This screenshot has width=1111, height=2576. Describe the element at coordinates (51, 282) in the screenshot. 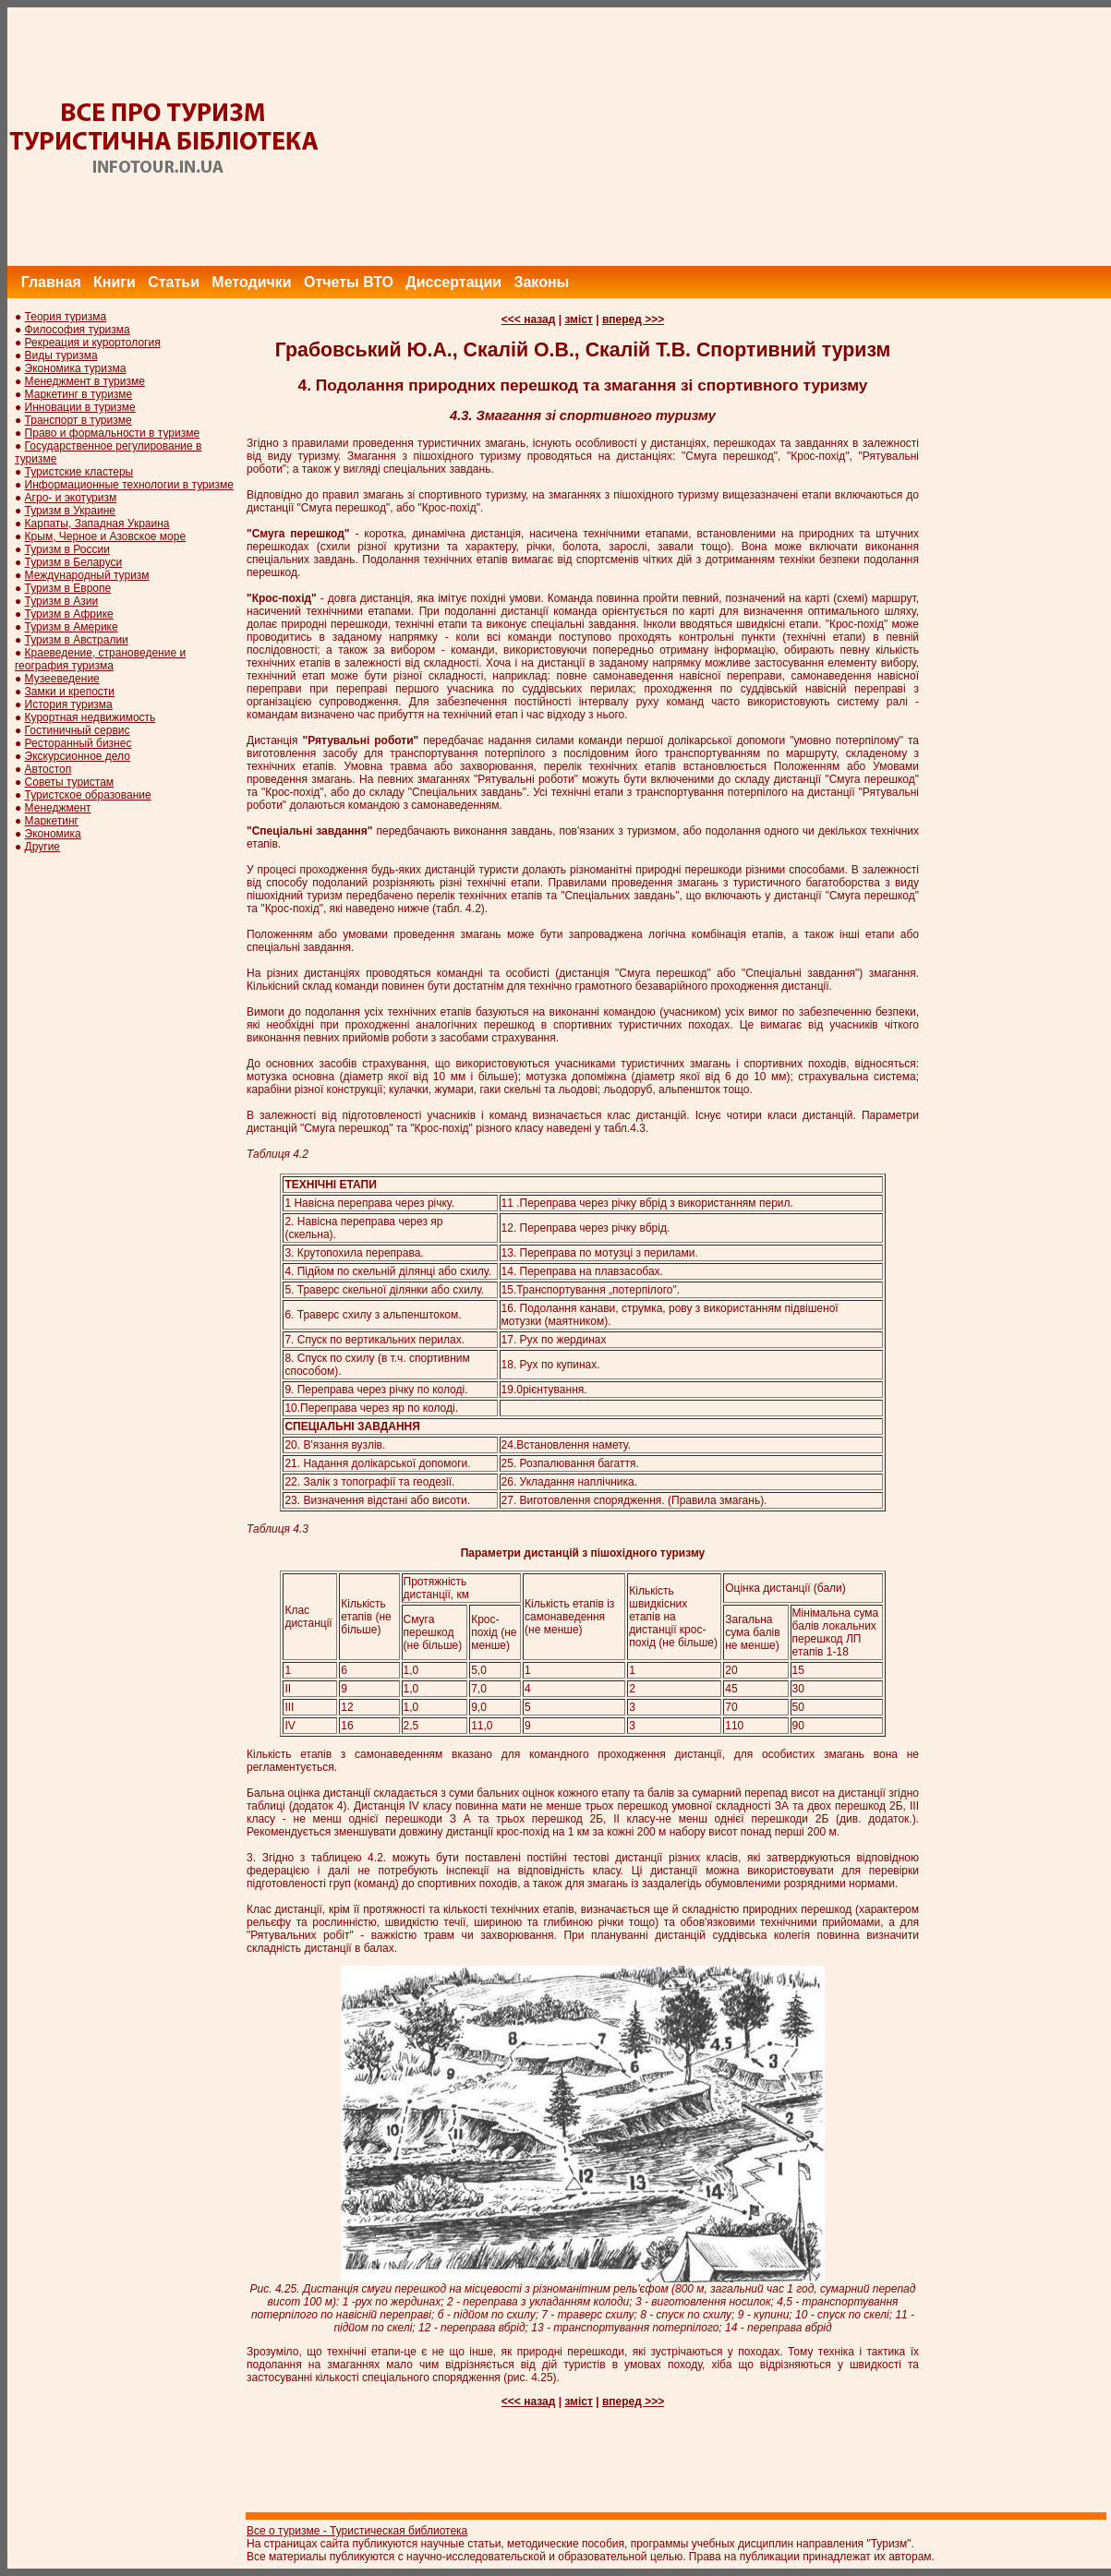

I see `Главная` at that location.